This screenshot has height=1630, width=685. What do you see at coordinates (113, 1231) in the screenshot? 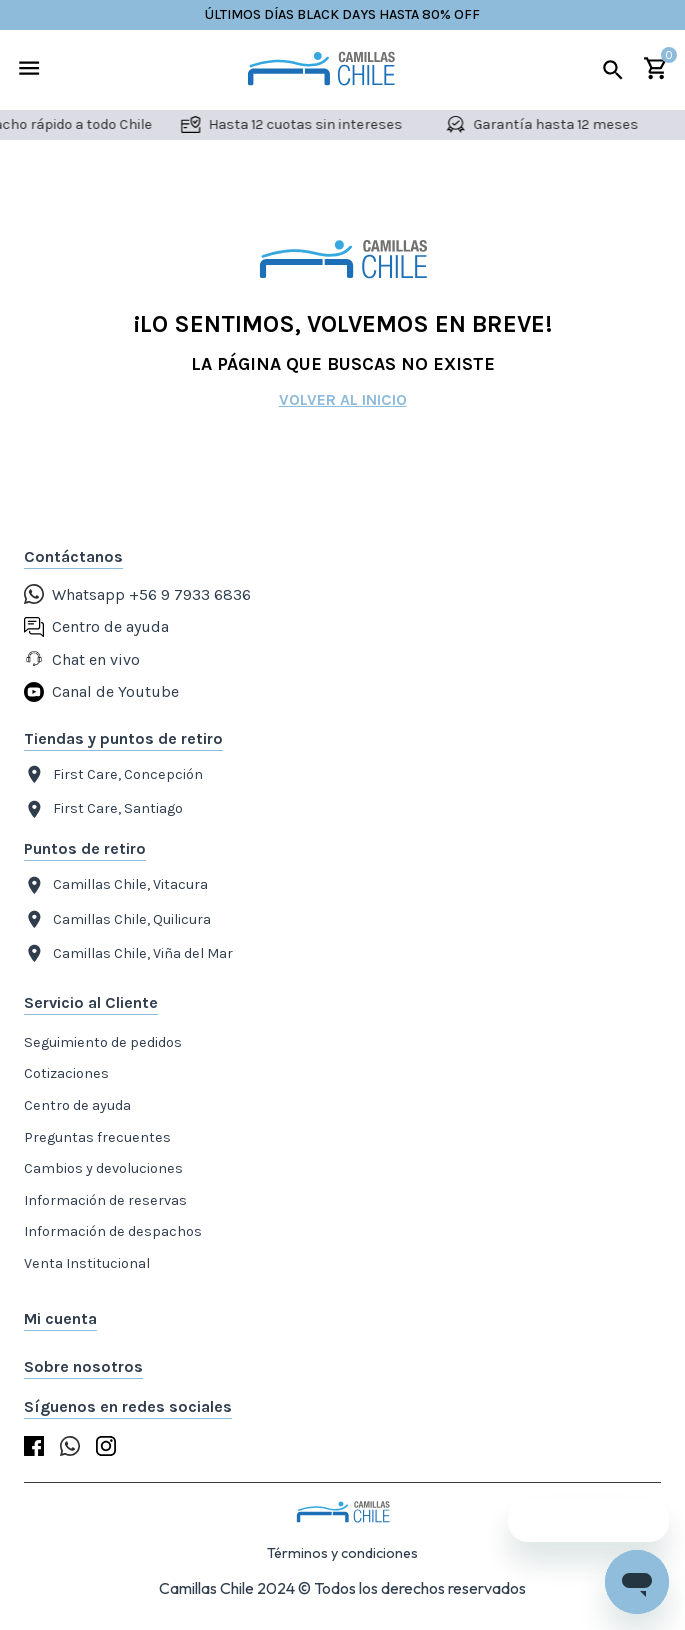
I see `Información de despachos` at bounding box center [113, 1231].